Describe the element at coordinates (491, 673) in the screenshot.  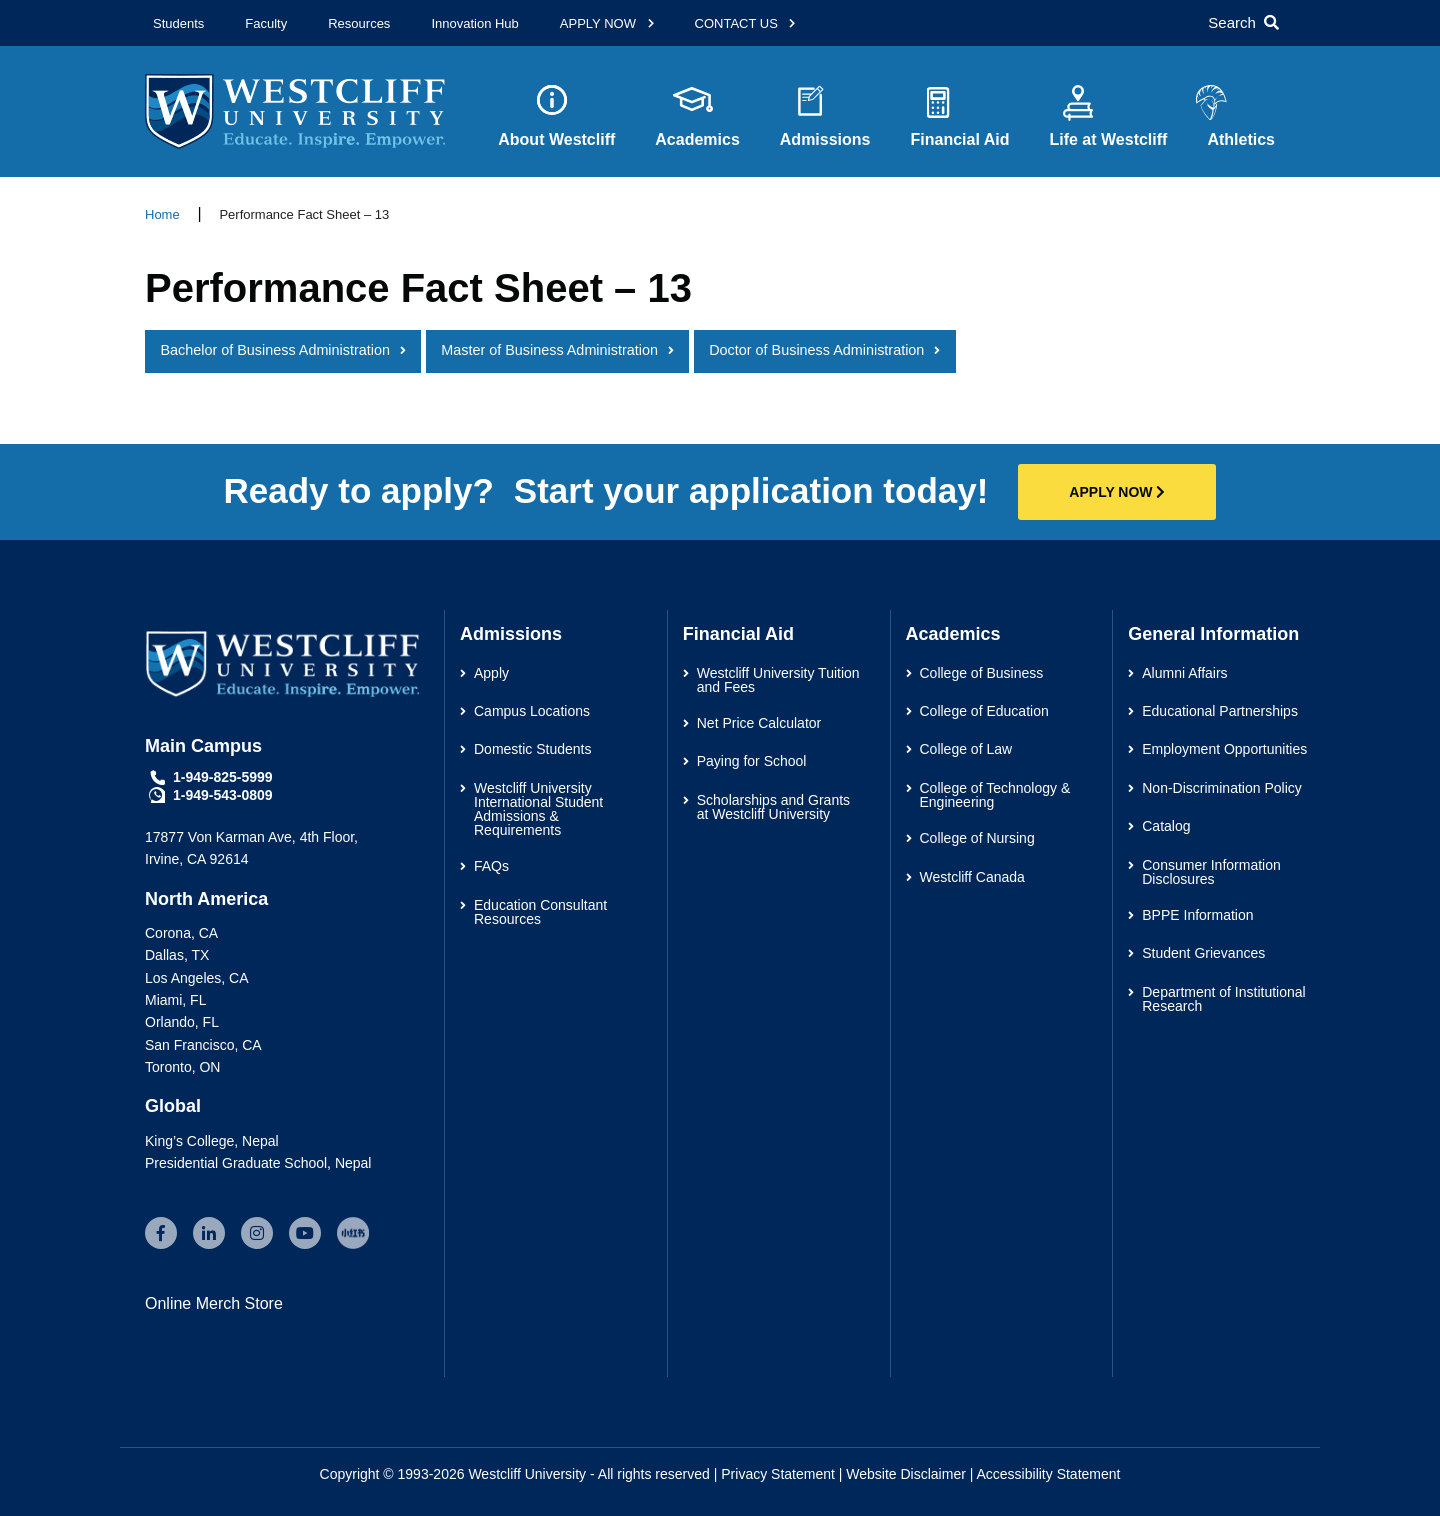
I see `Apply` at that location.